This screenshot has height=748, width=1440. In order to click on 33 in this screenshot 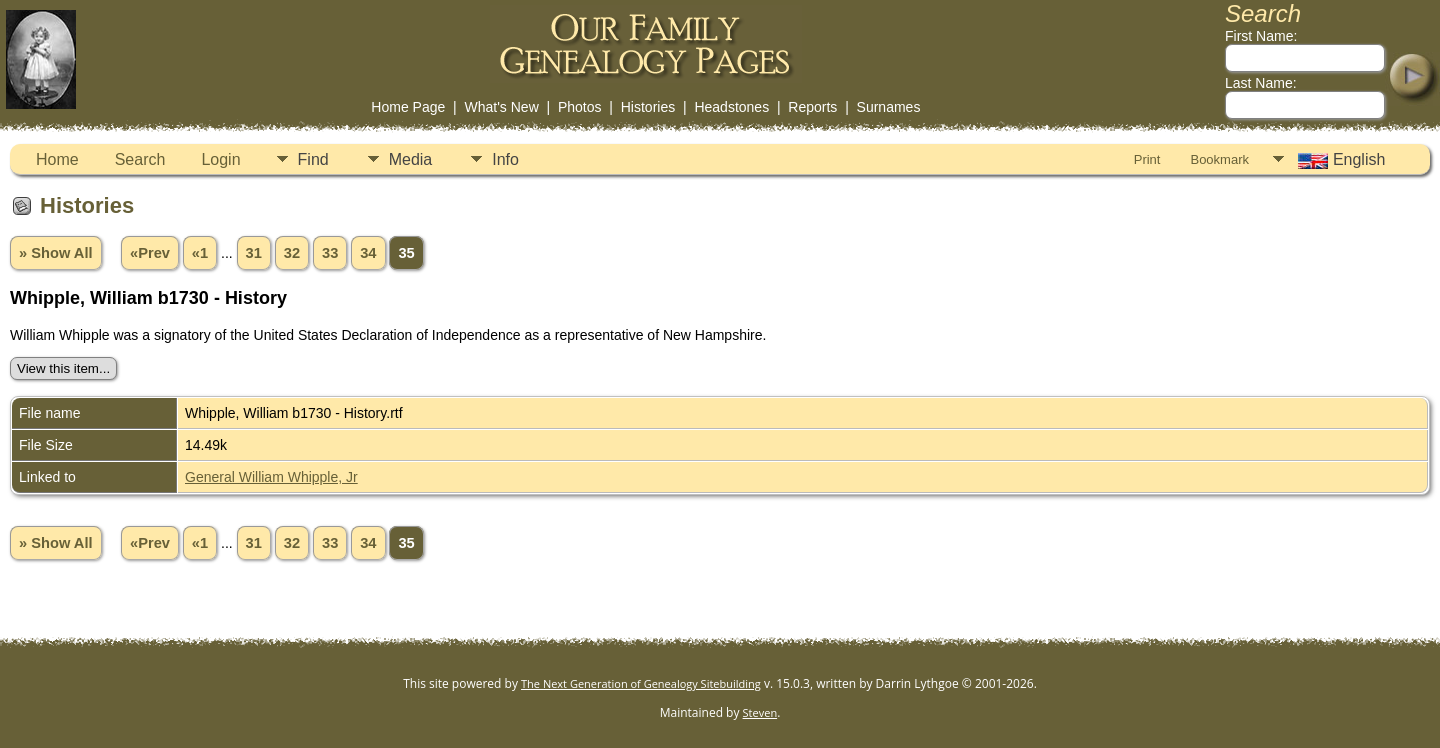, I will do `click(330, 253)`.